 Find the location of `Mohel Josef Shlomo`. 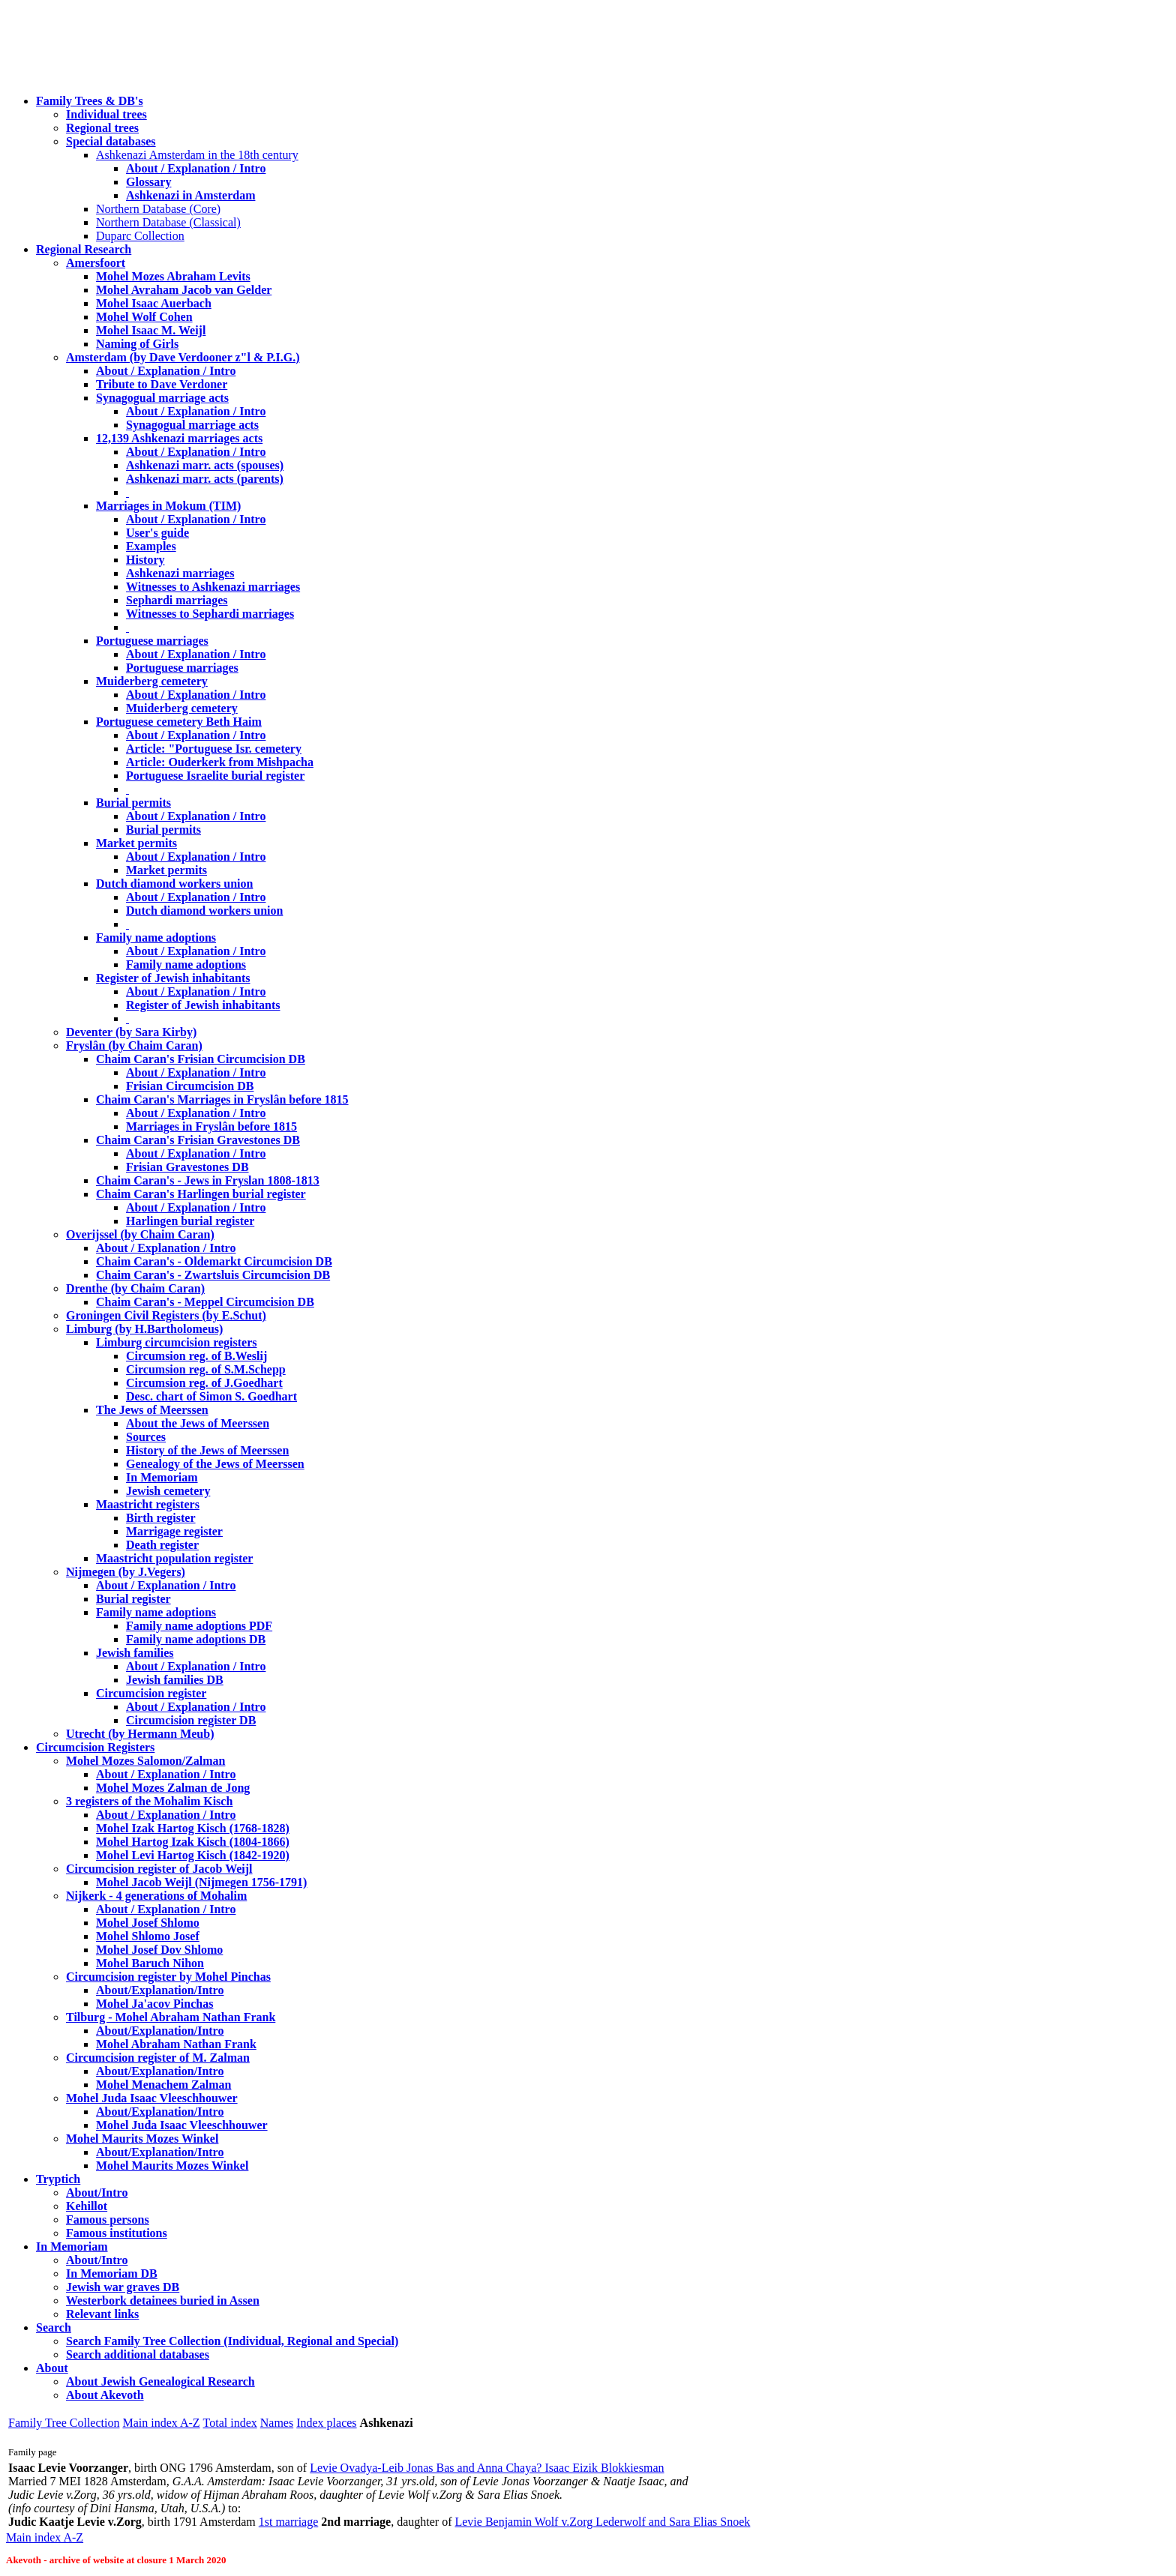

Mohel Josef Shlomo is located at coordinates (148, 1922).